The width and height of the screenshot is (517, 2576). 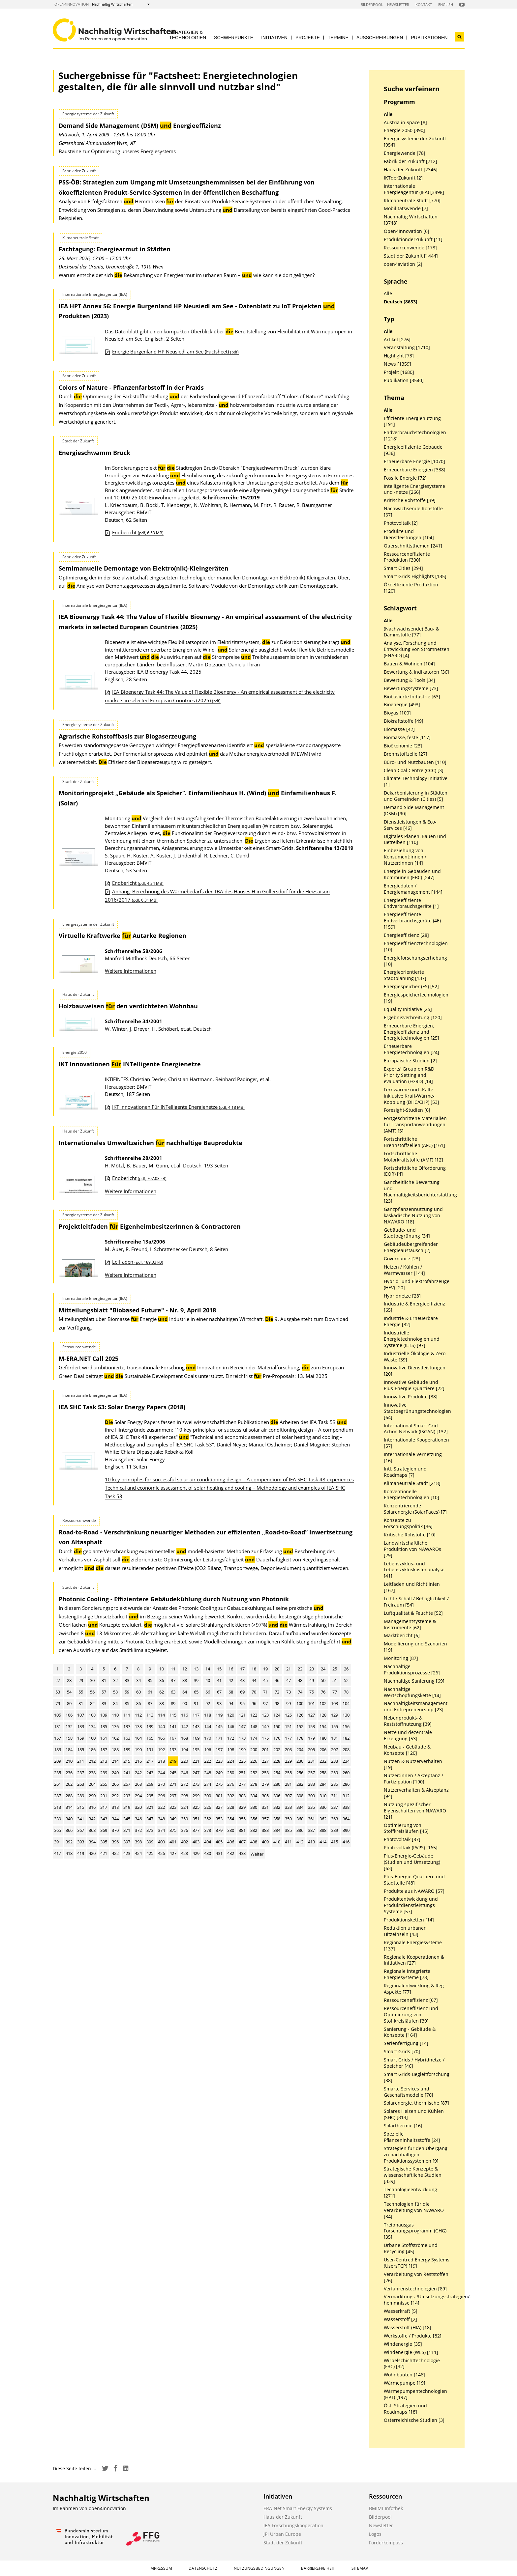 What do you see at coordinates (311, 1726) in the screenshot?
I see `153` at bounding box center [311, 1726].